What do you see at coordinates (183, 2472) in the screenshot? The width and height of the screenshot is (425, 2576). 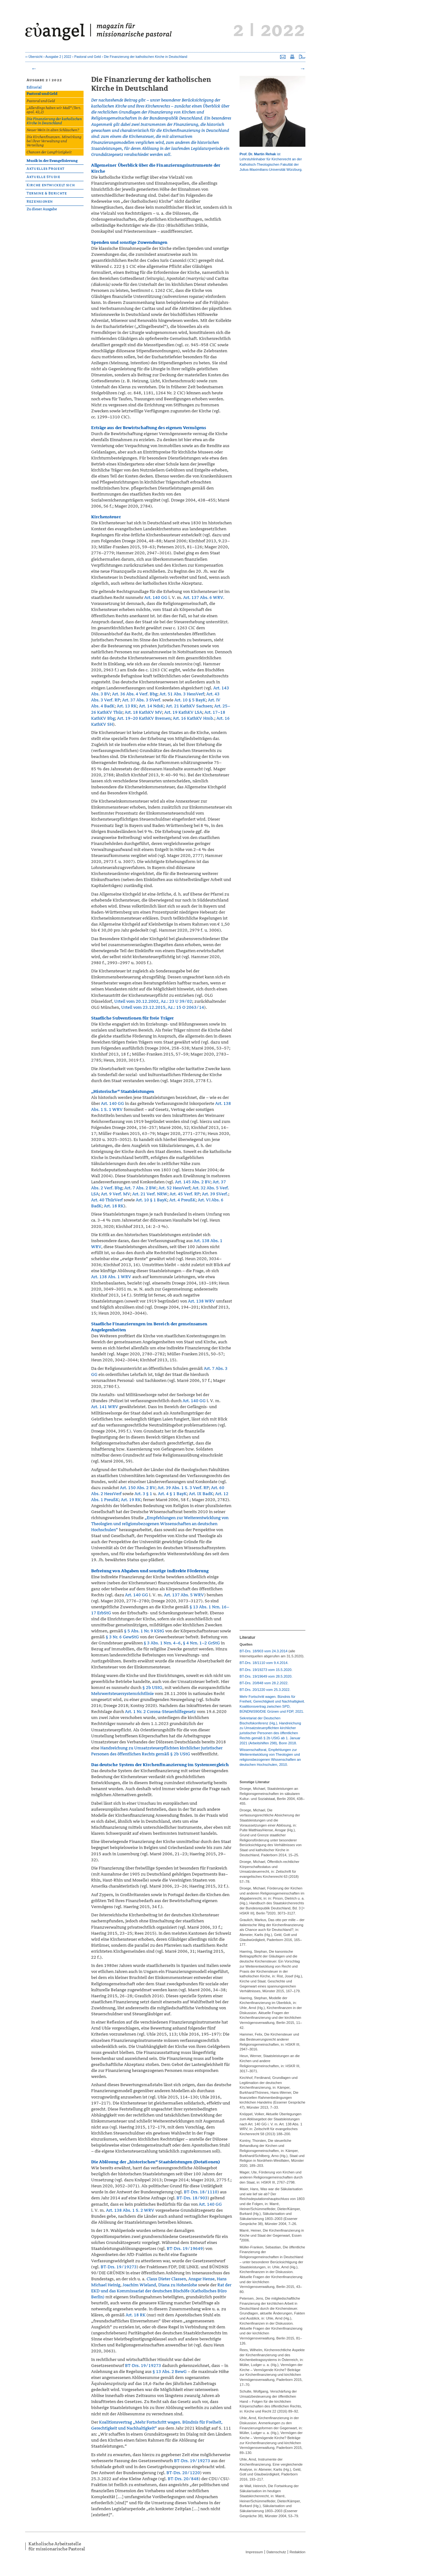 I see `BT-Drs. 20/1220` at bounding box center [183, 2472].